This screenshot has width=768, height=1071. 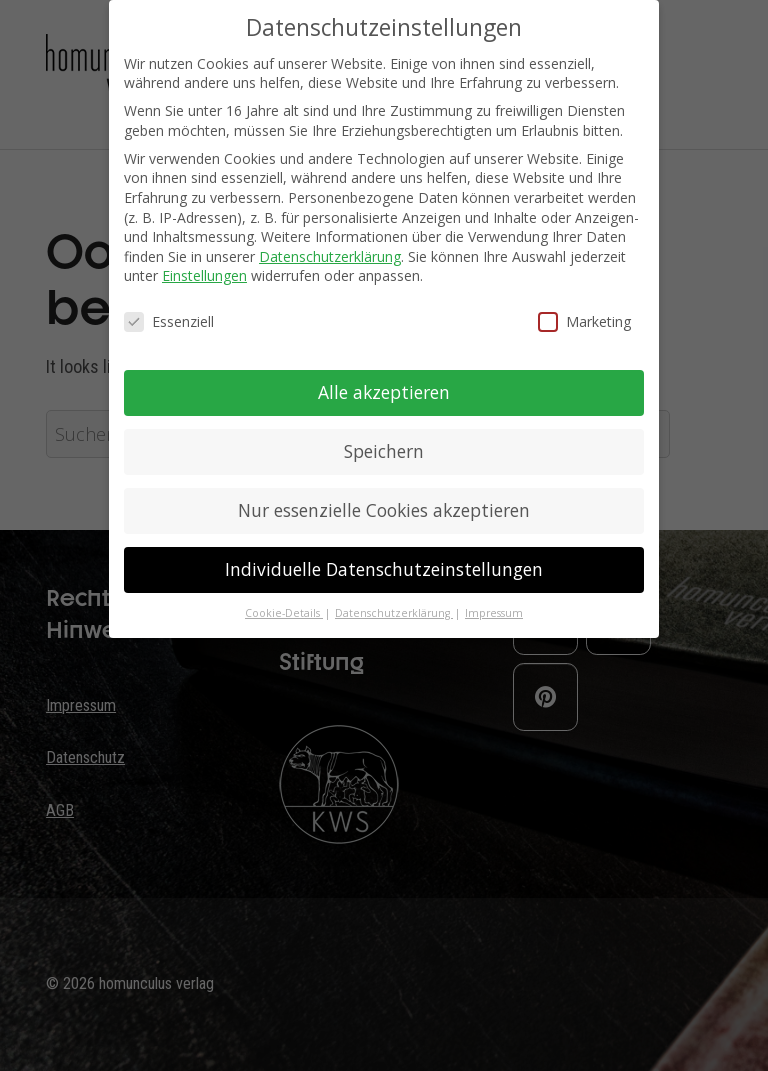 I want to click on Datenschutzerklärung [button], so click(x=394, y=613).